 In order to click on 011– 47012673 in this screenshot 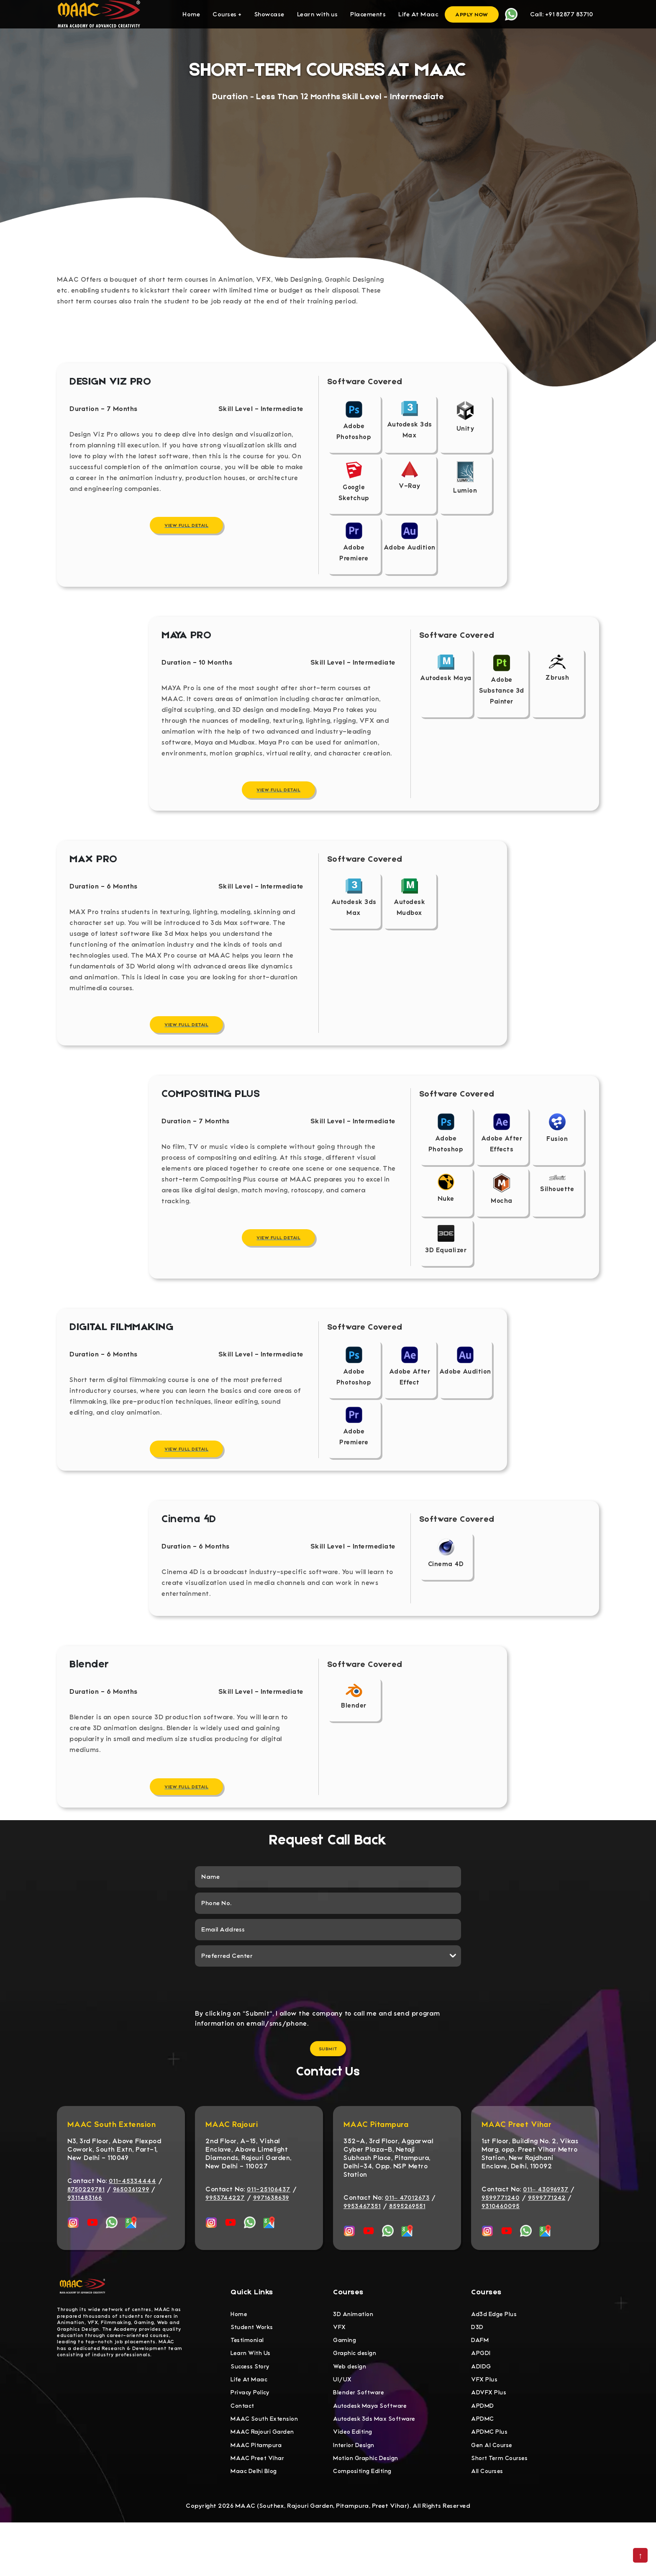, I will do `click(407, 2236)`.